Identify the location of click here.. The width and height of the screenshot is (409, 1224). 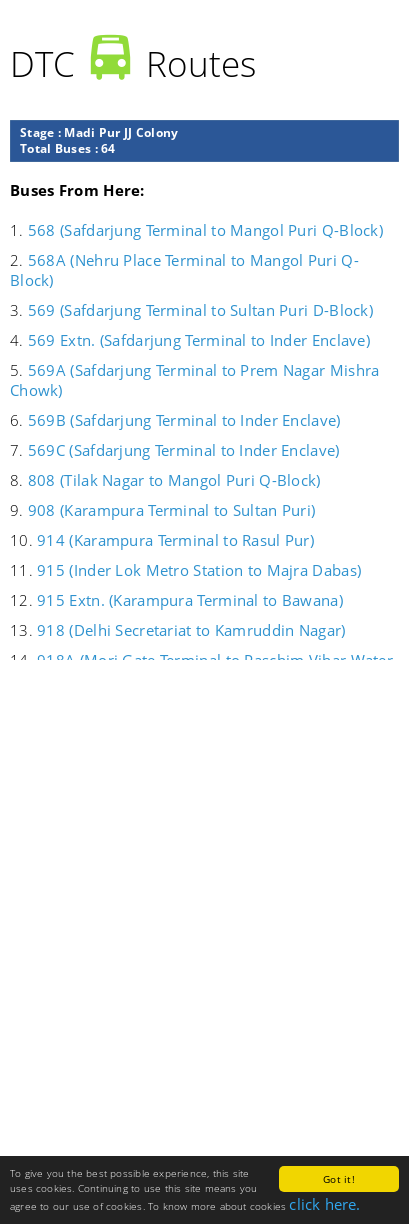
(324, 1204).